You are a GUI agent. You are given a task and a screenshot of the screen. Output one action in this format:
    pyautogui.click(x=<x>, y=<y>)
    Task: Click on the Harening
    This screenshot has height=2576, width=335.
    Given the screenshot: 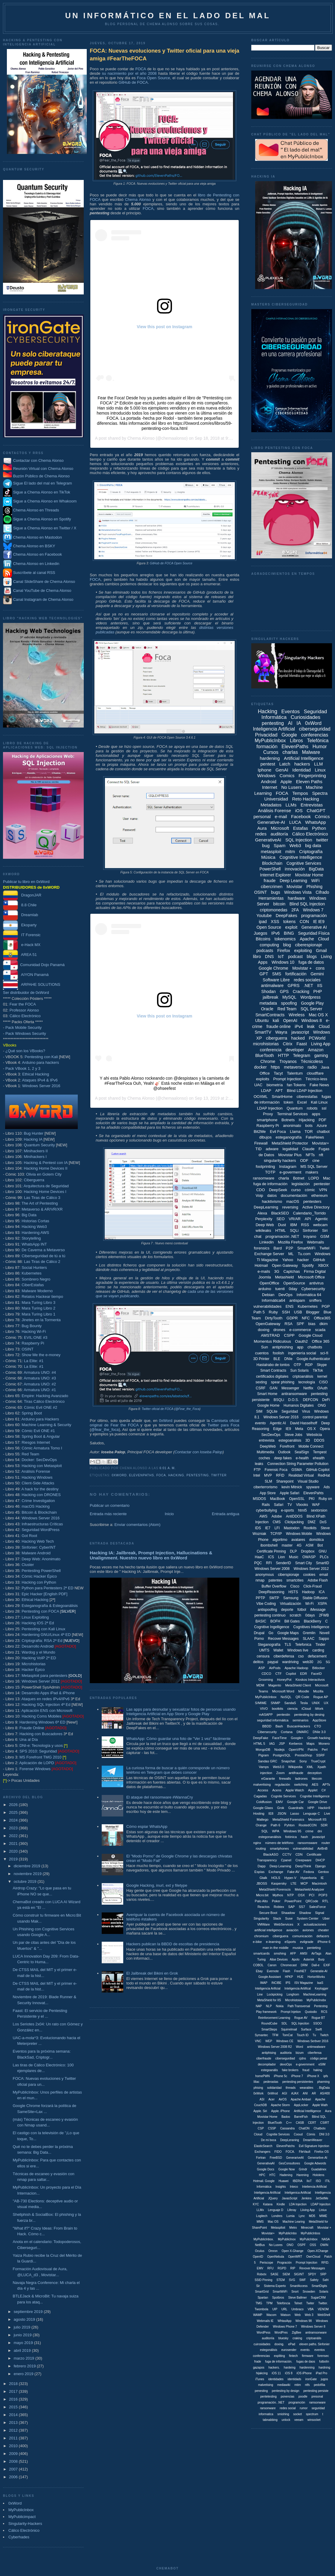 What is the action you would take?
    pyautogui.click(x=302, y=2175)
    